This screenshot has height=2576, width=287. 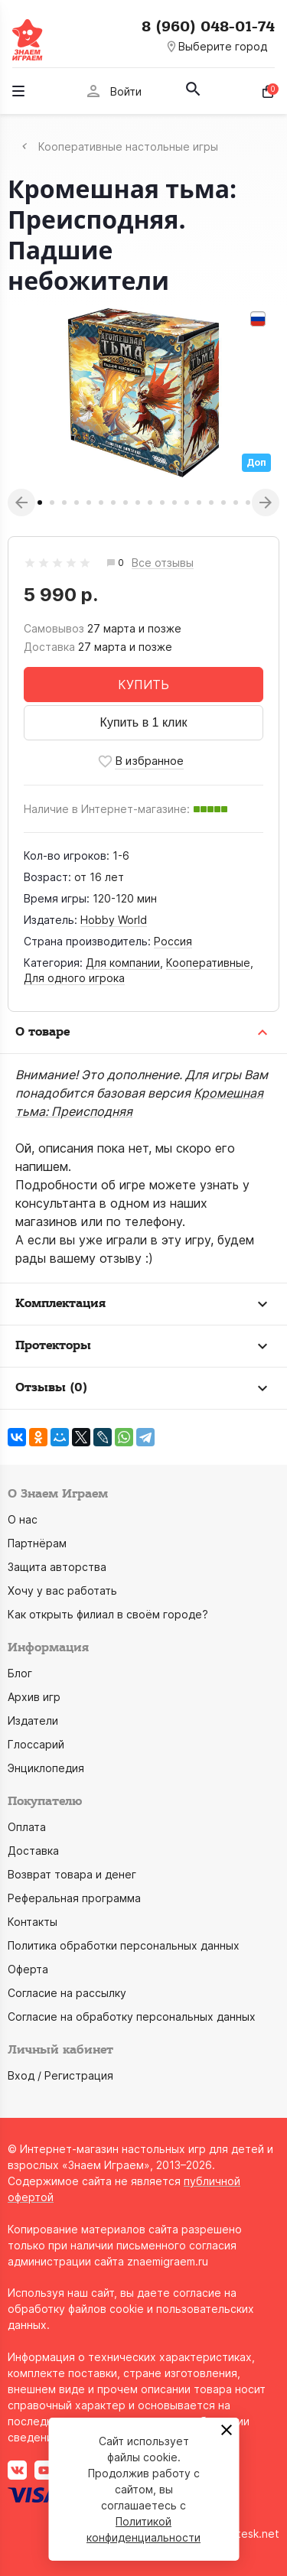 I want to click on КУПИТЬ, so click(x=143, y=684).